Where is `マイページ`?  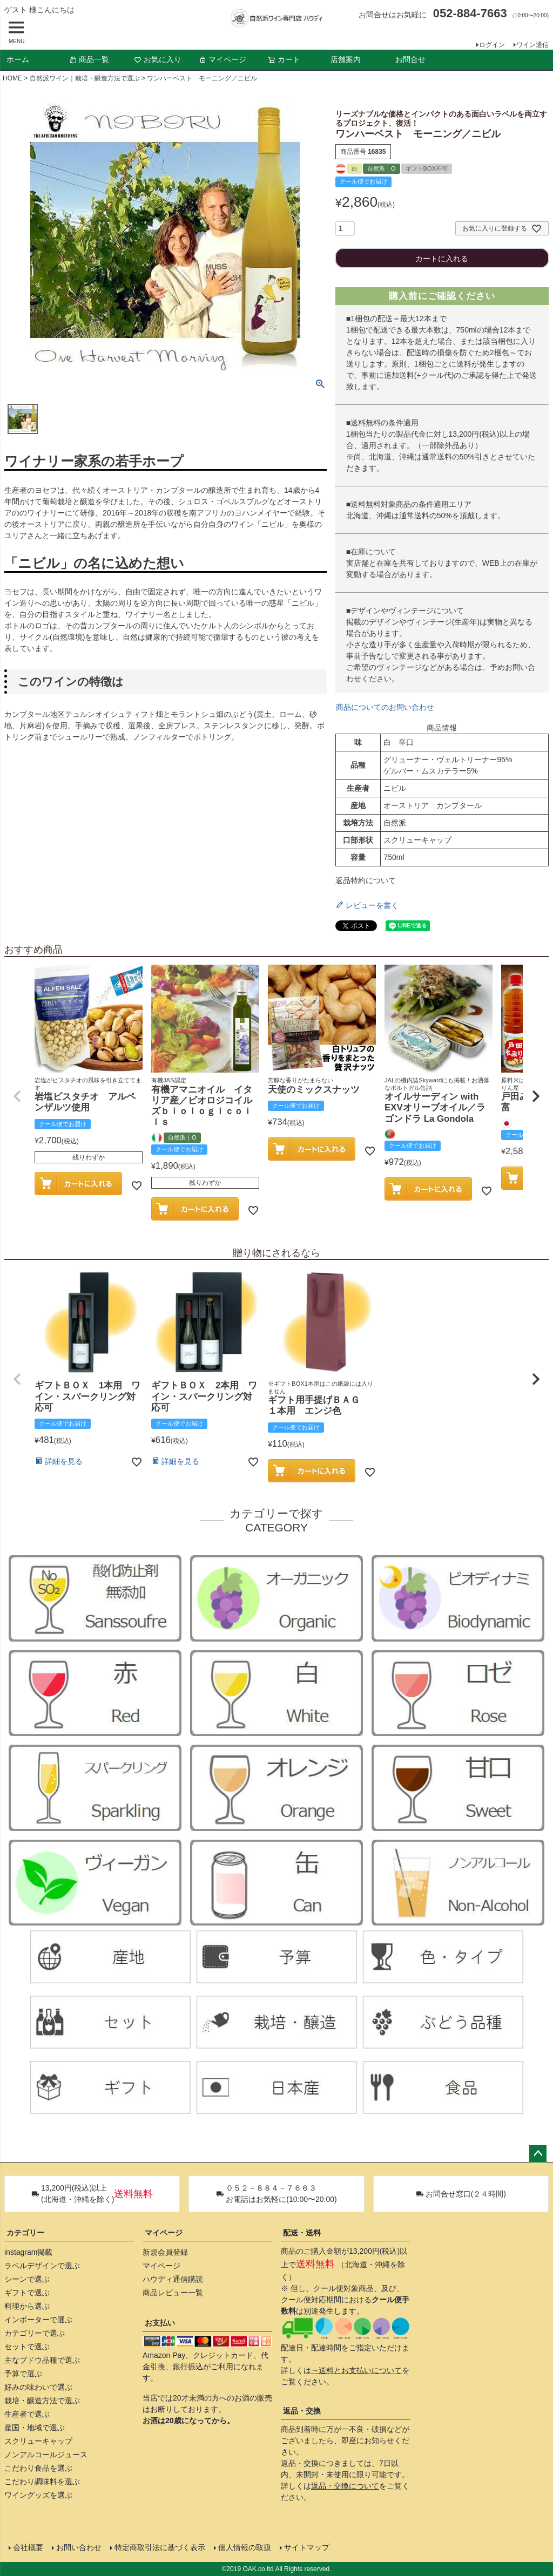
マイページ is located at coordinates (222, 59).